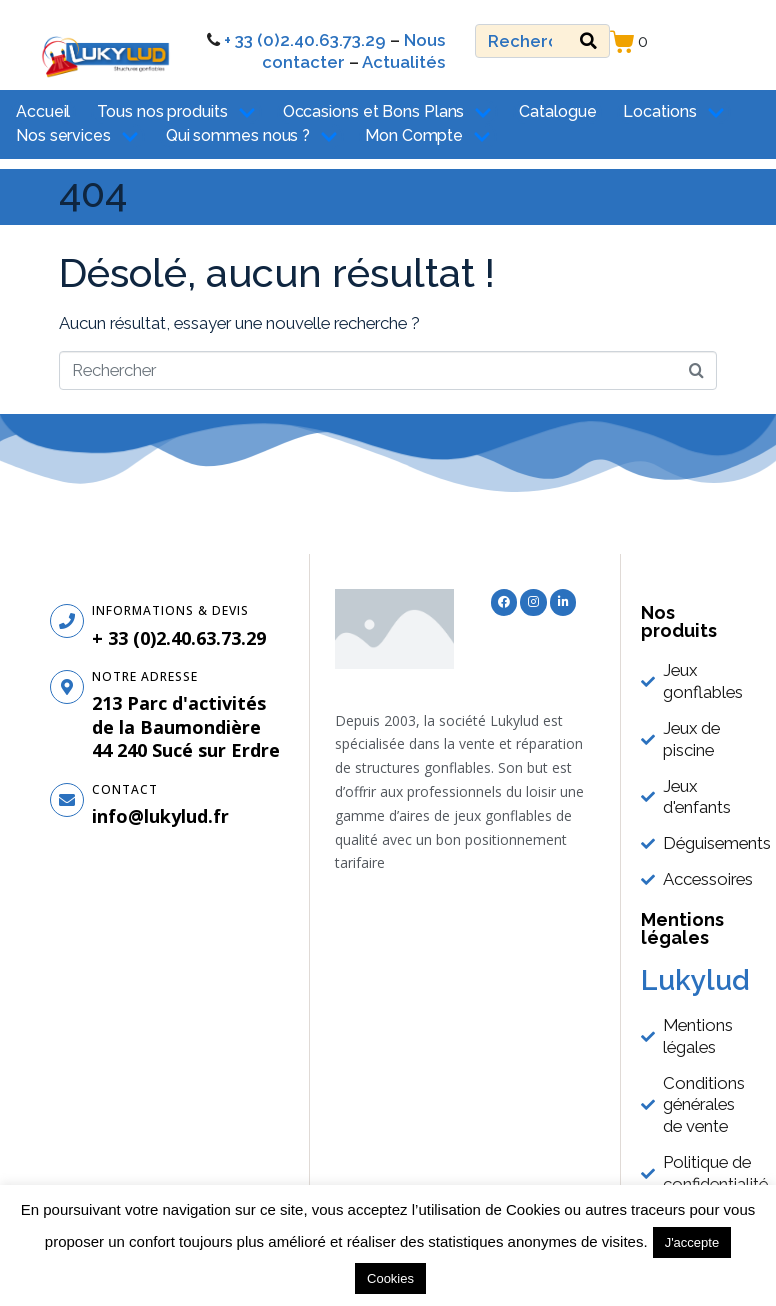 The image size is (776, 1306). What do you see at coordinates (176, 112) in the screenshot?
I see `Tous nos produits` at bounding box center [176, 112].